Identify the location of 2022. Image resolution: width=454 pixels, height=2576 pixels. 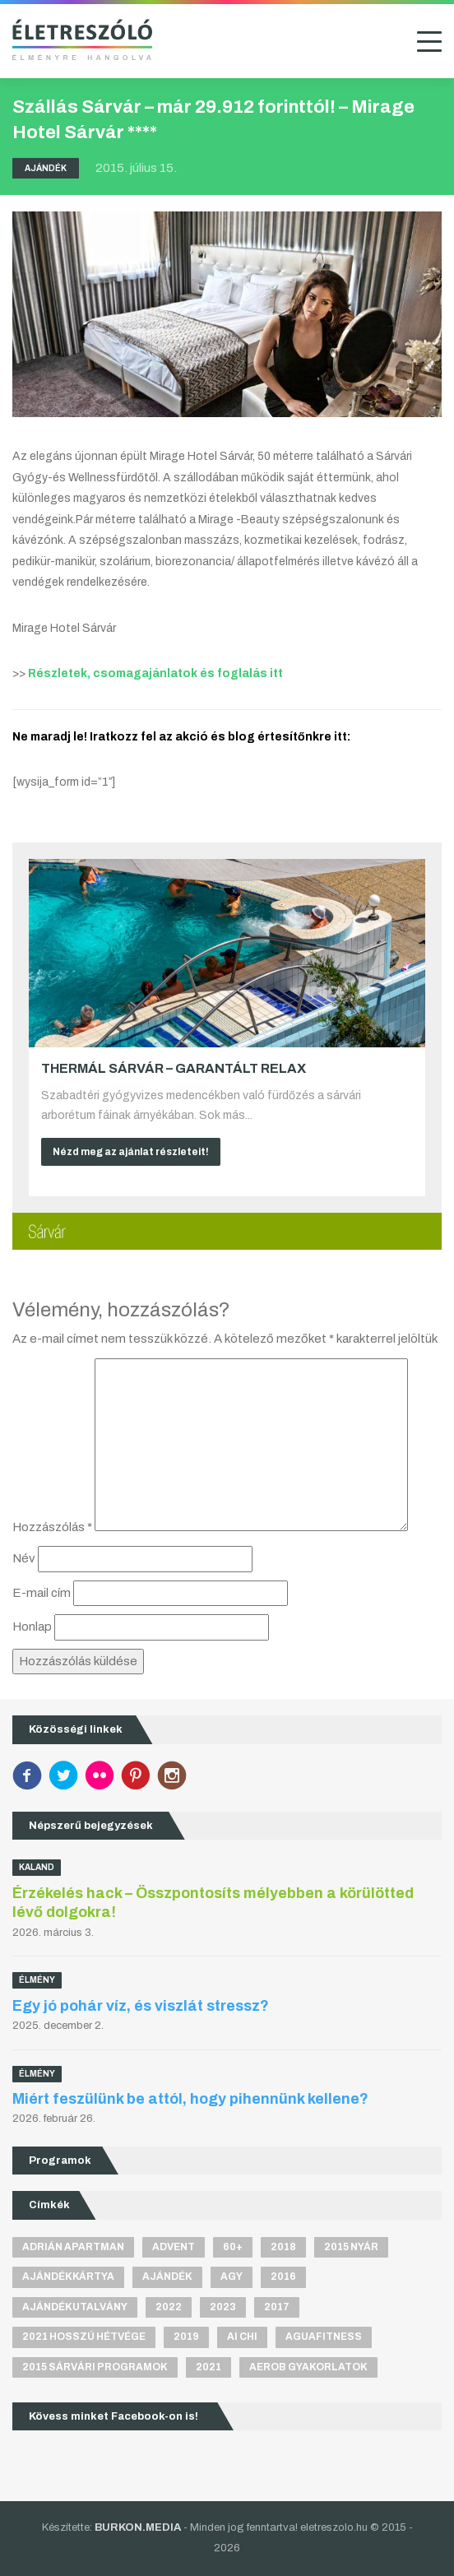
(168, 2307).